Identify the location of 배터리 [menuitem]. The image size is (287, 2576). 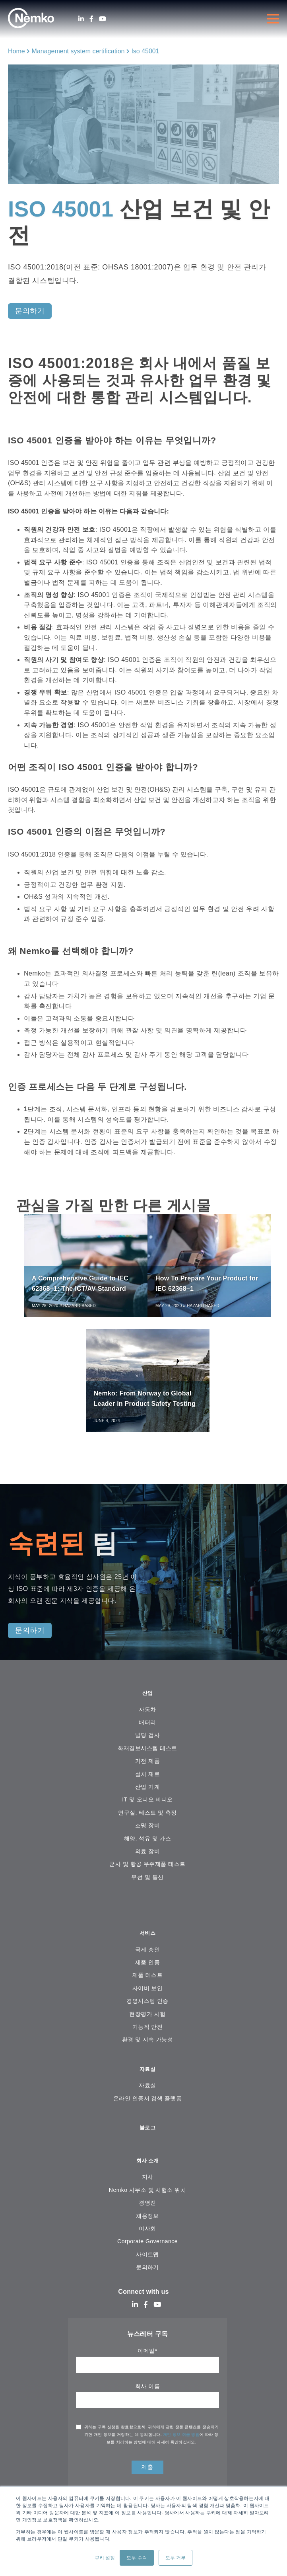
(147, 1732).